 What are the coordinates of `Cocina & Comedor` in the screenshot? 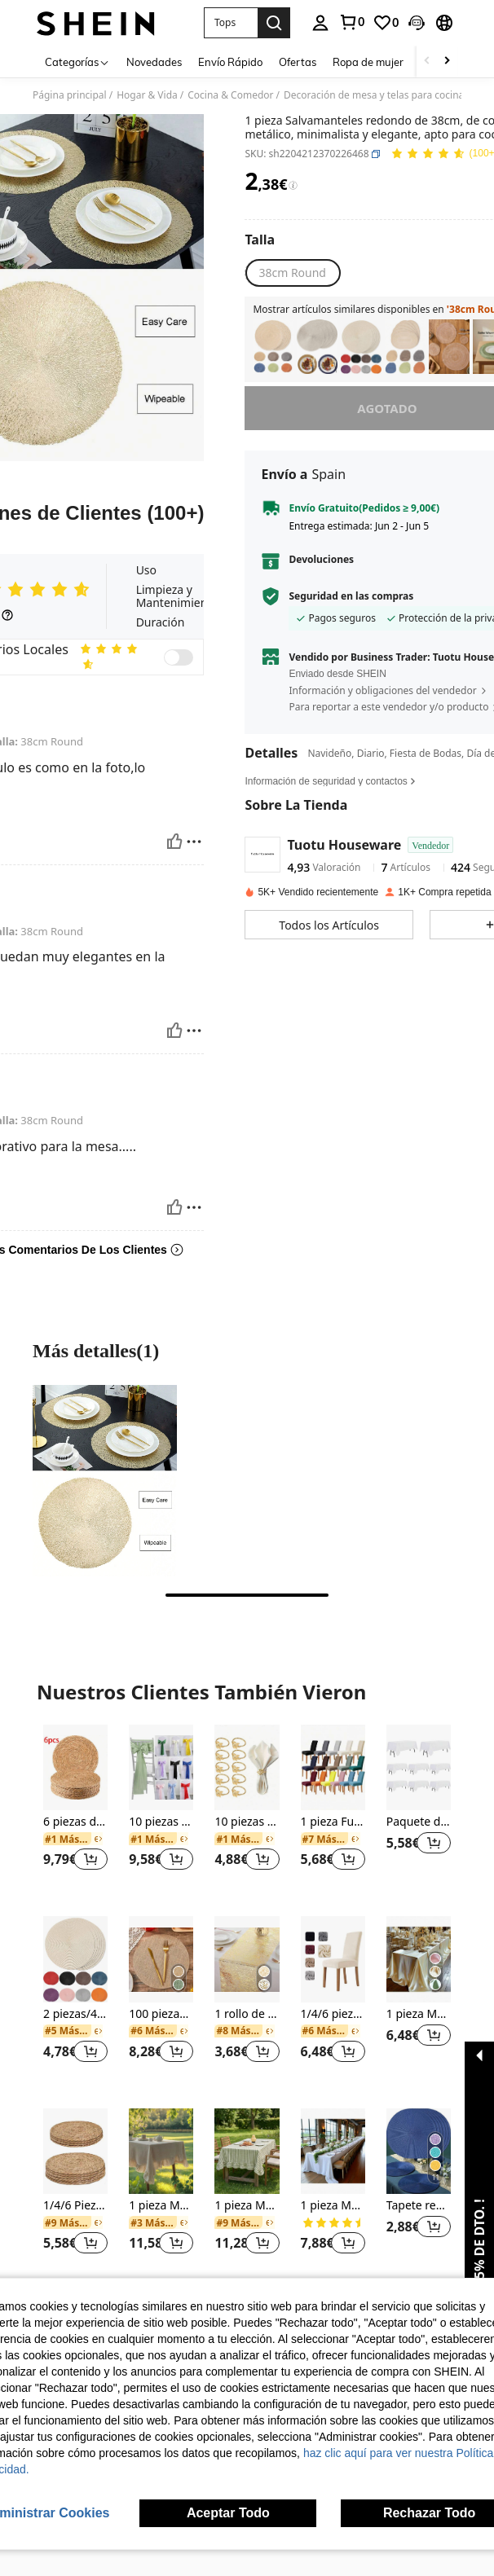 It's located at (230, 95).